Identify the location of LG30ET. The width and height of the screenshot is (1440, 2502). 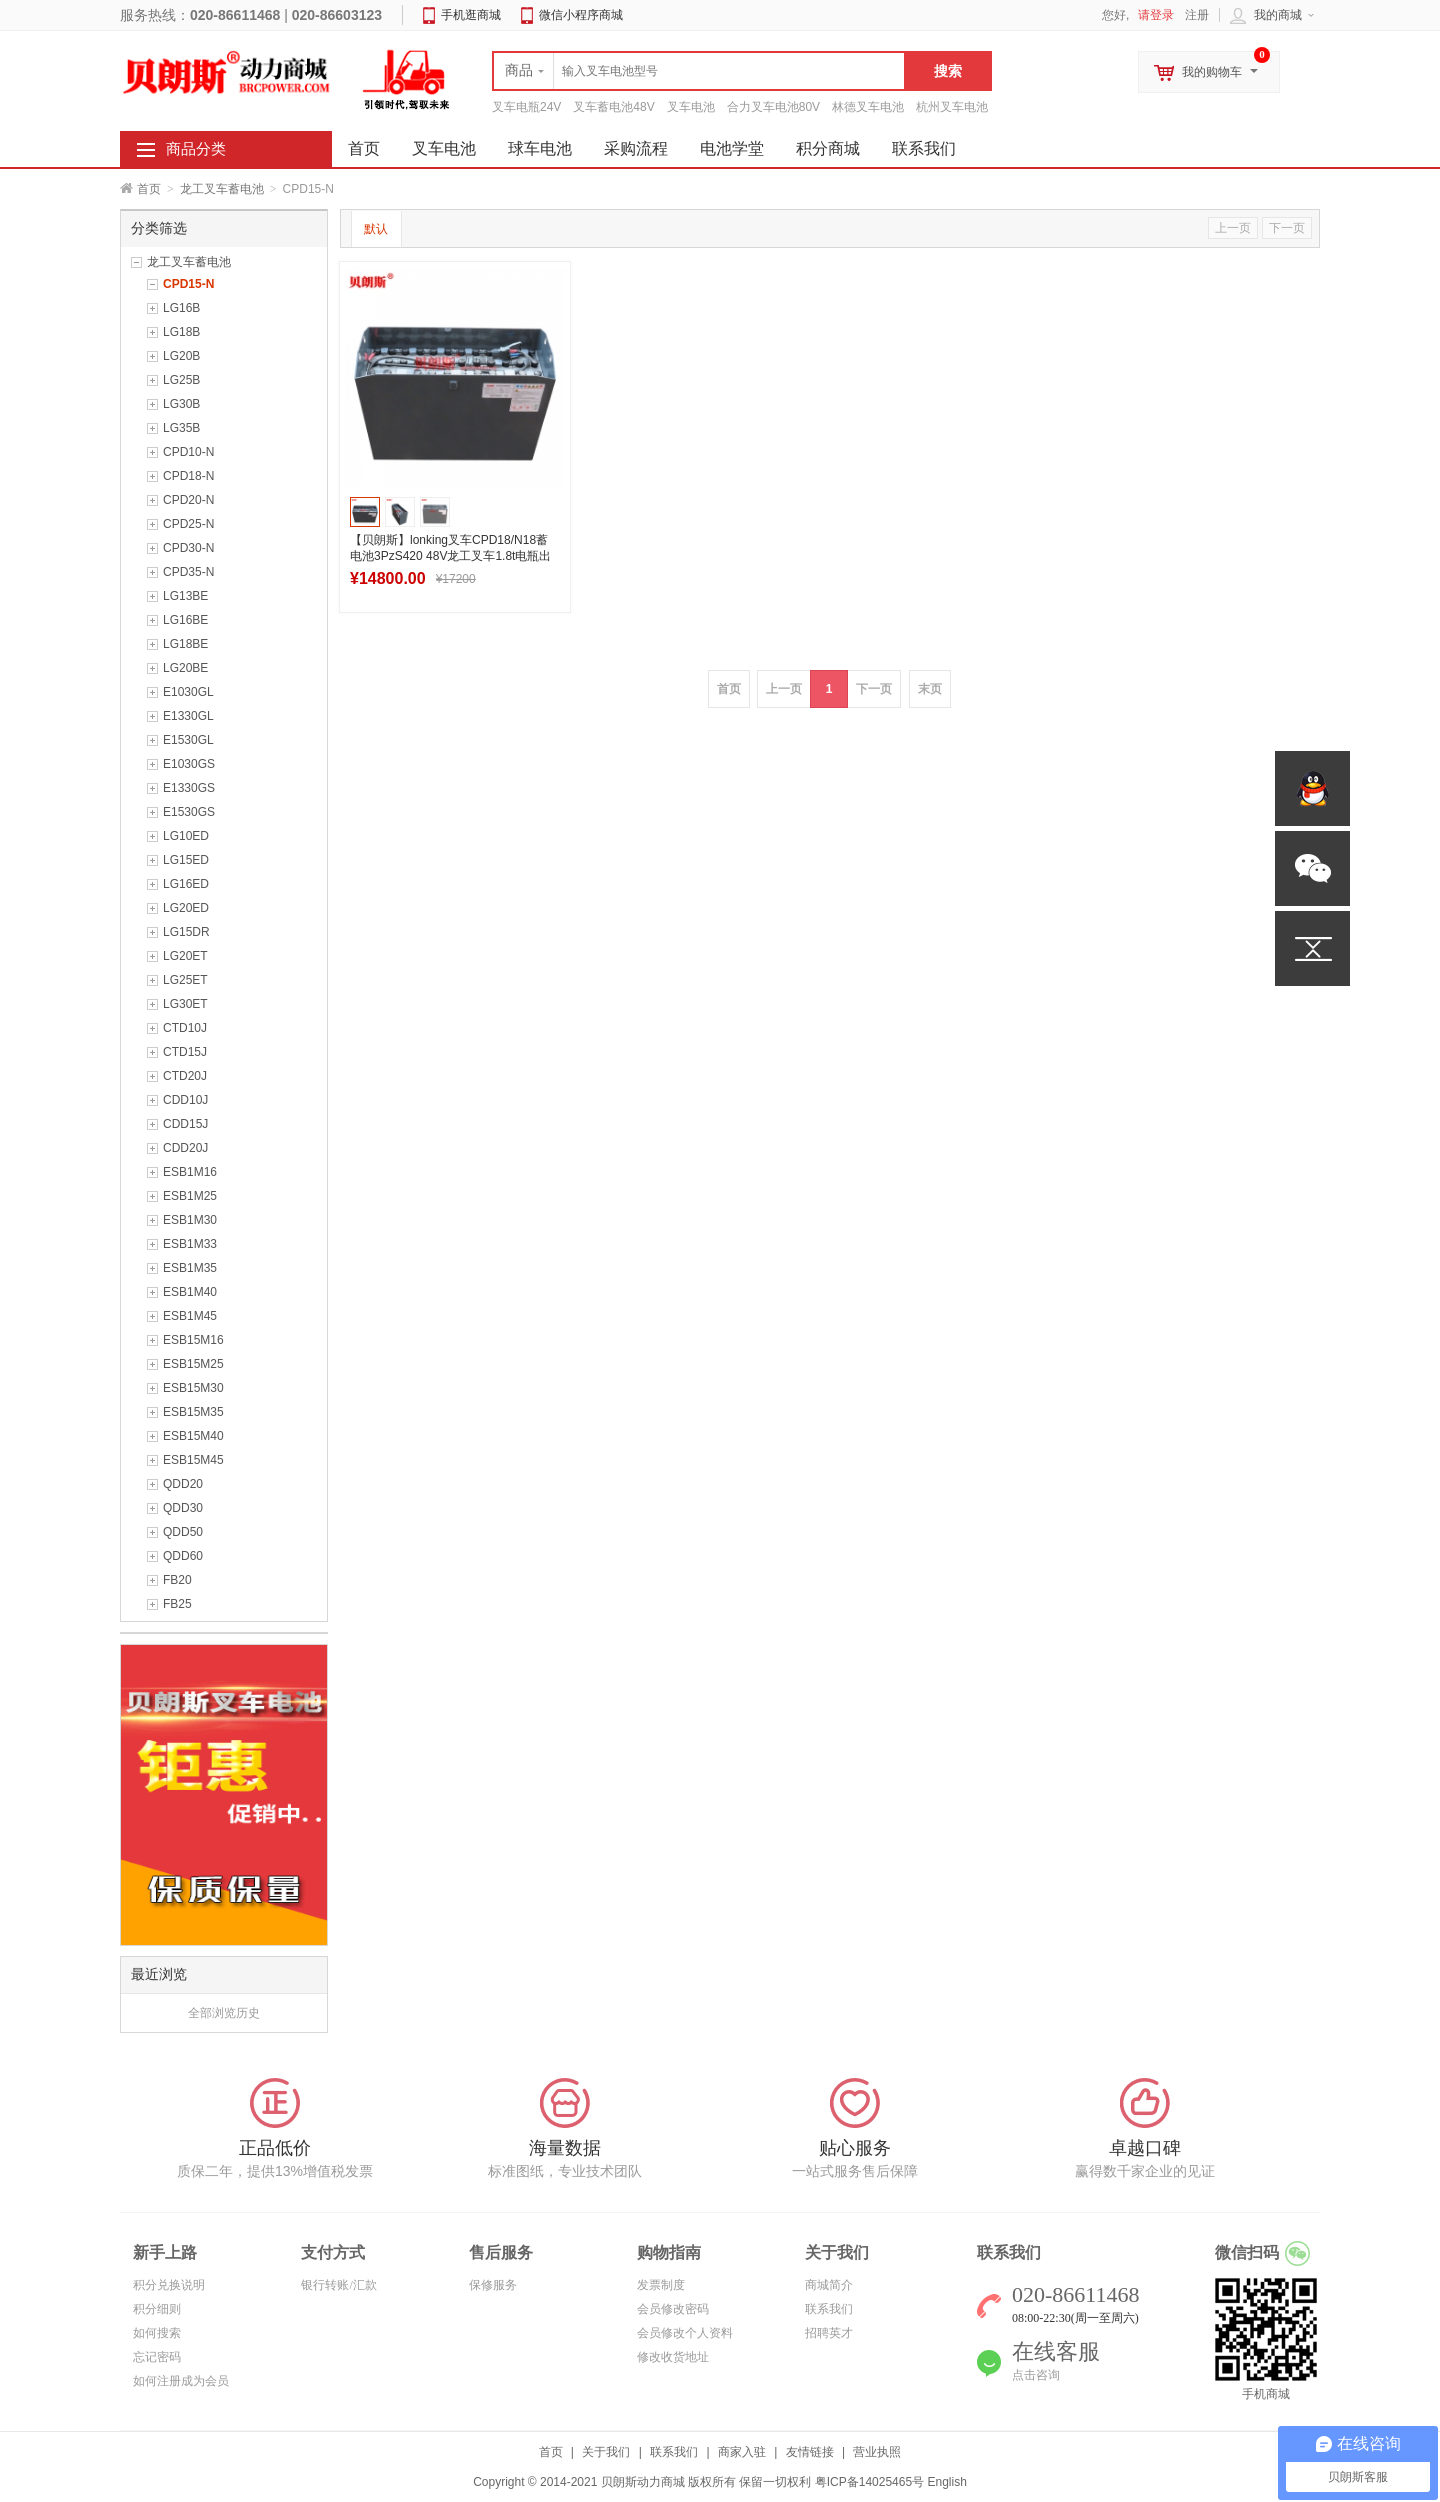
(185, 1004).